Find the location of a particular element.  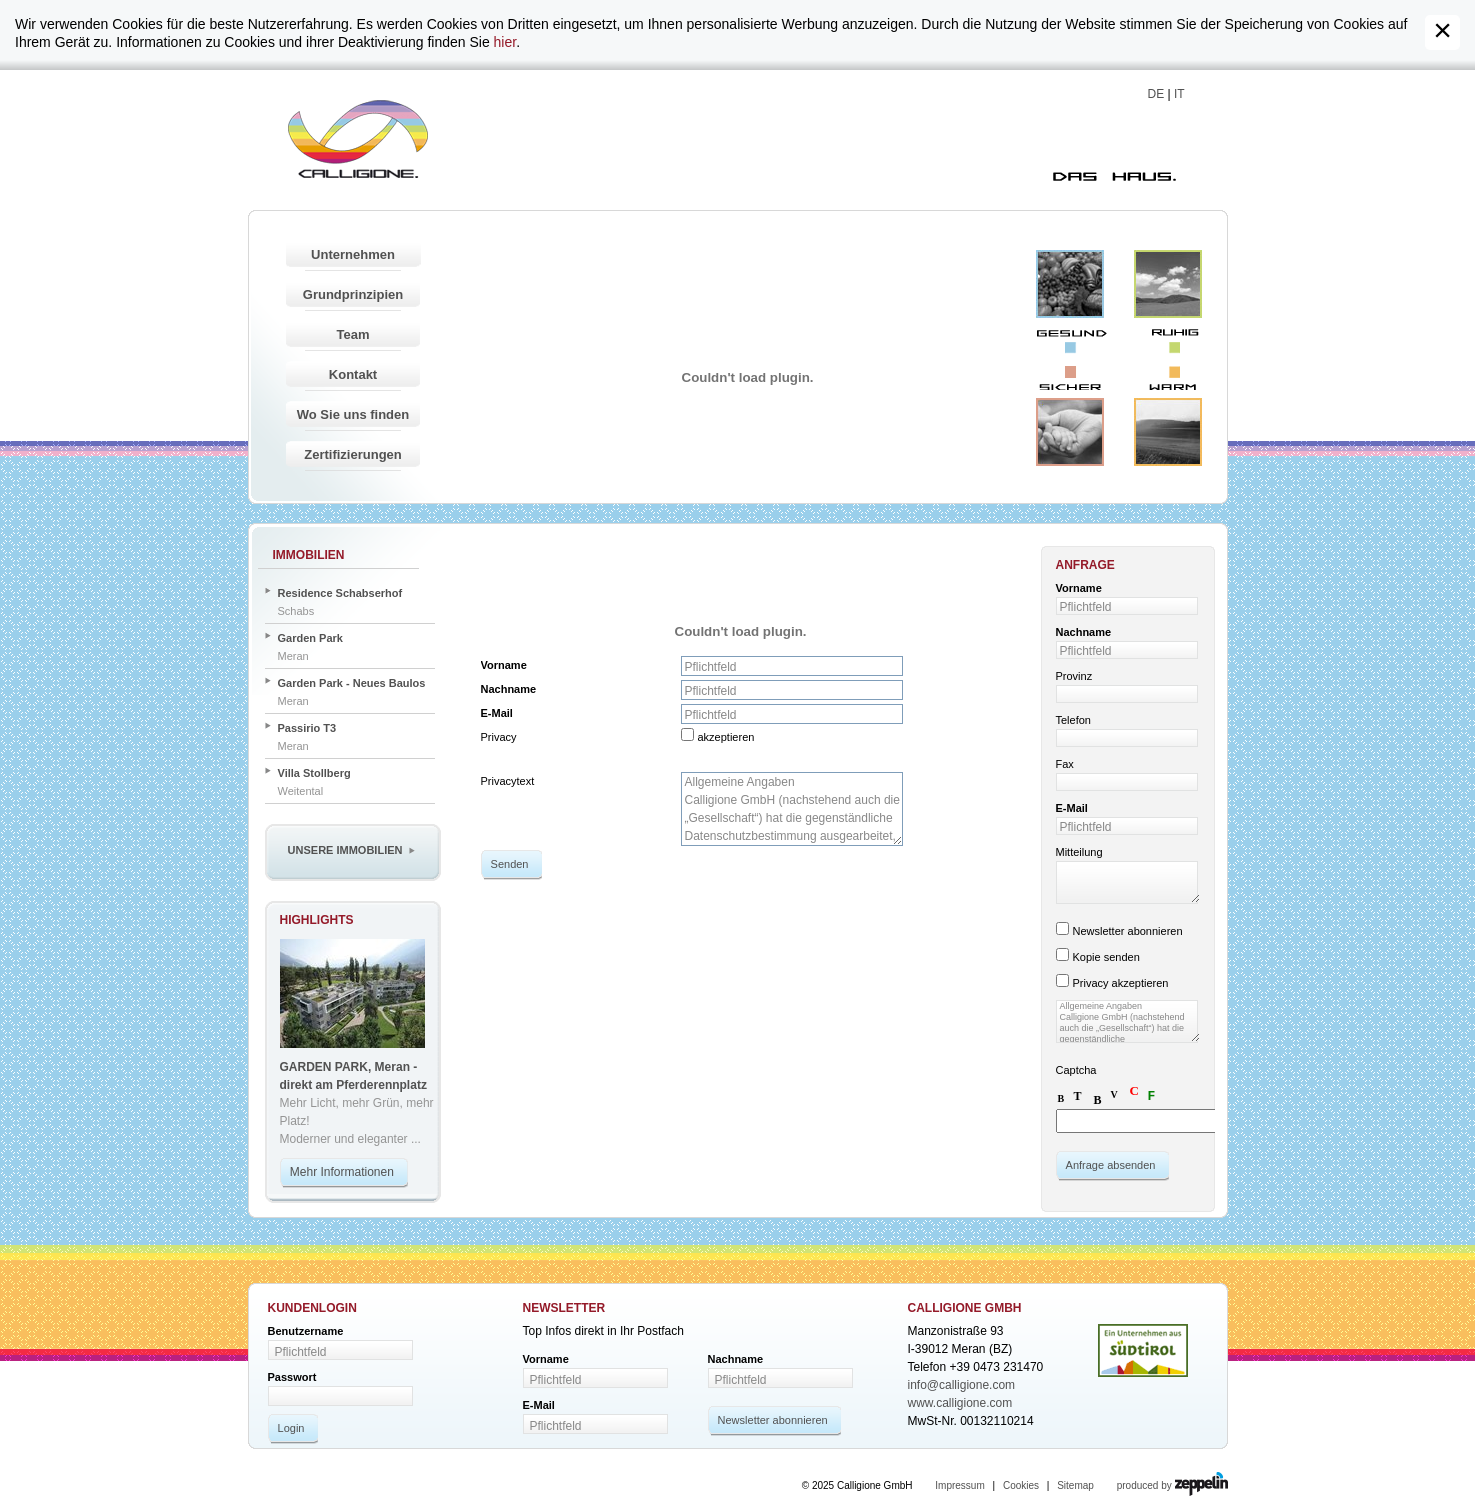

Unternehmen is located at coordinates (353, 254).